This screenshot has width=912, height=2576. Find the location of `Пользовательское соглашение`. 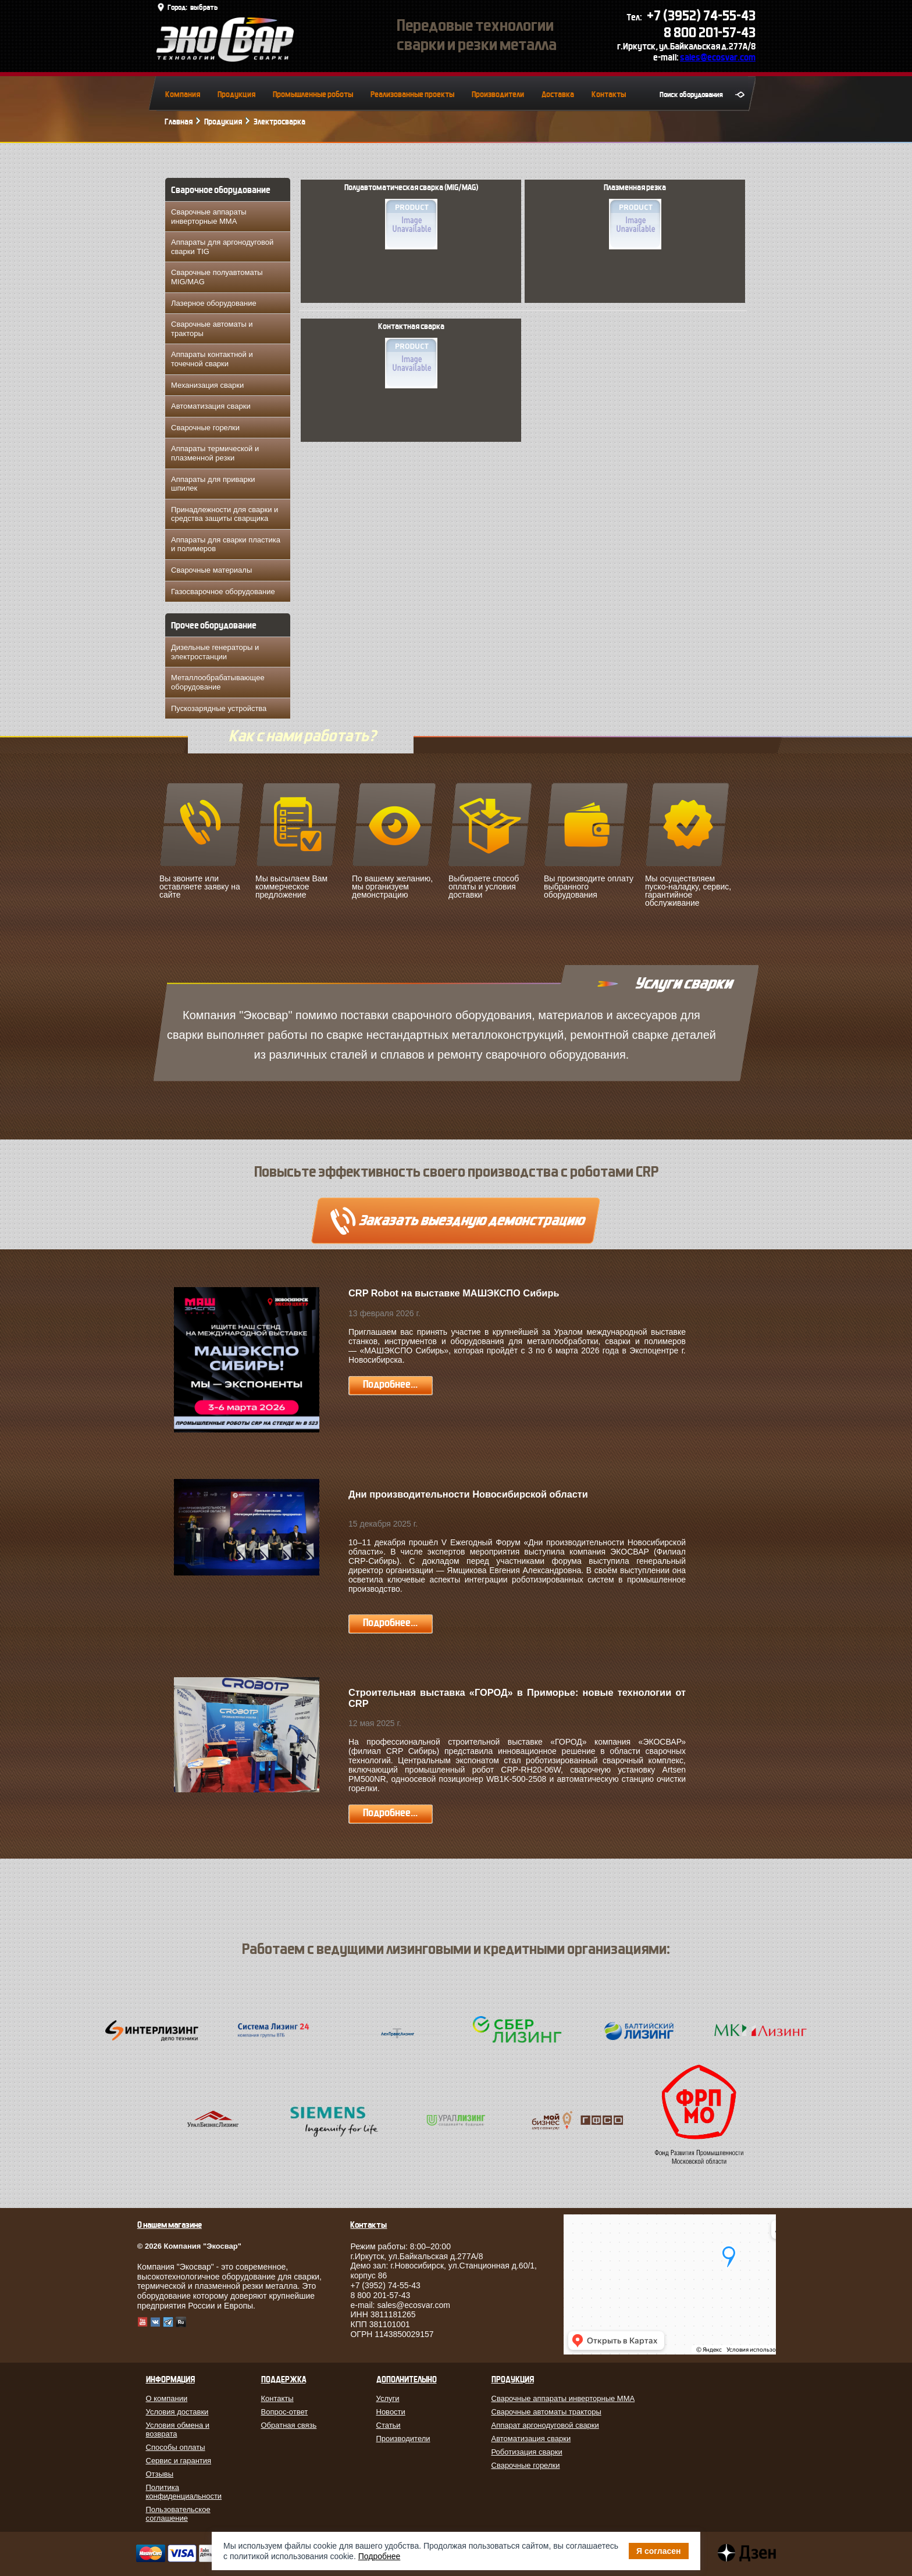

Пользовательское соглашение is located at coordinates (178, 2514).